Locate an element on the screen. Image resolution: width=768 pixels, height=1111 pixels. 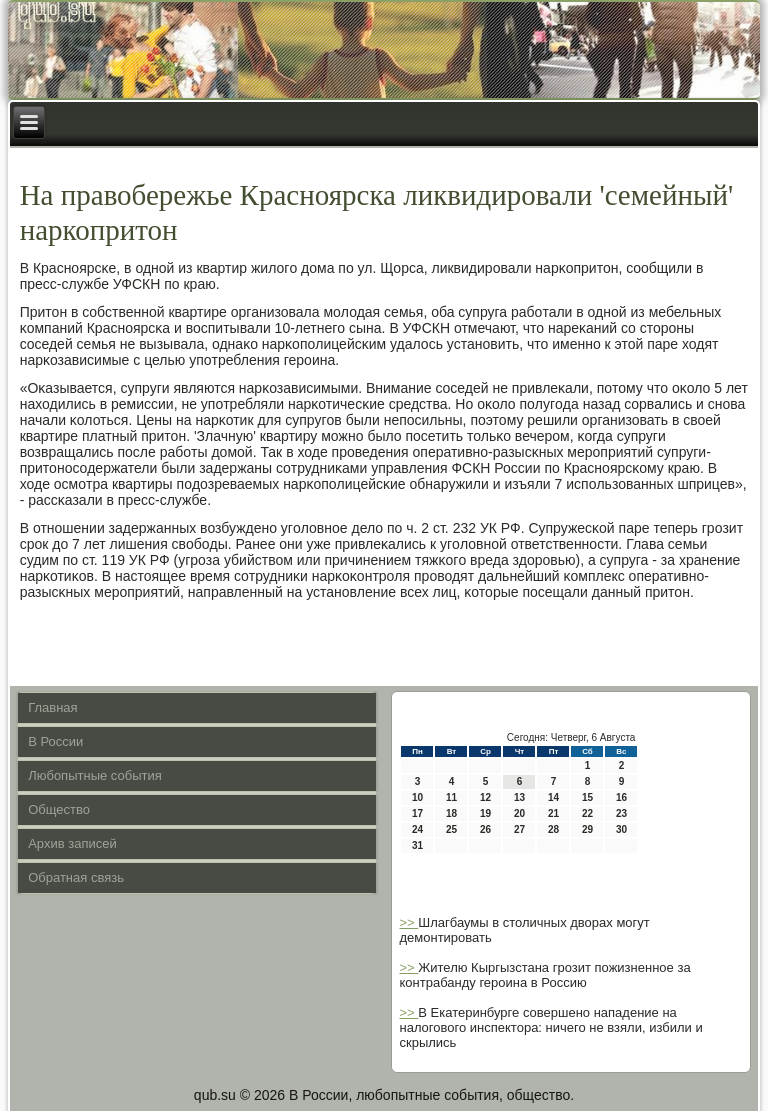
В России is located at coordinates (55, 741).